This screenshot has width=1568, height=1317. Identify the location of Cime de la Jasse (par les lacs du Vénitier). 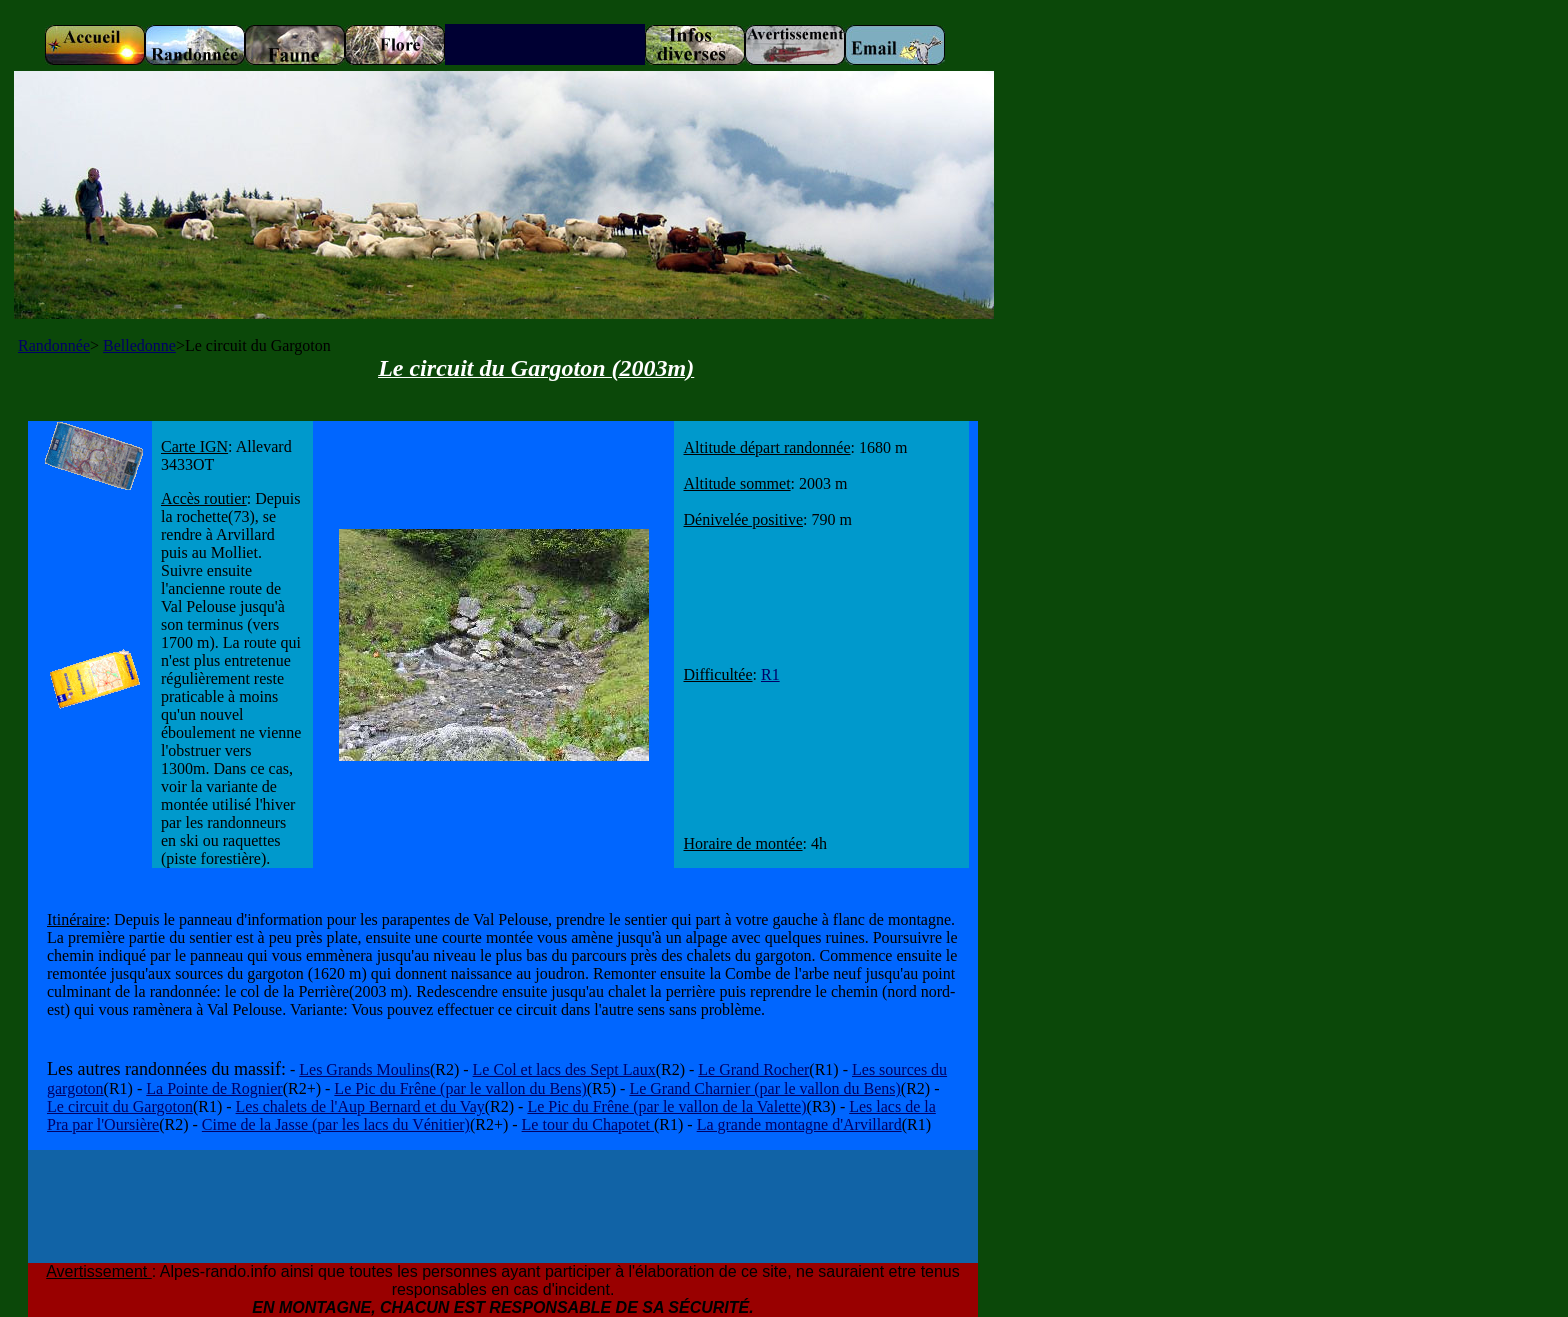
(336, 1124).